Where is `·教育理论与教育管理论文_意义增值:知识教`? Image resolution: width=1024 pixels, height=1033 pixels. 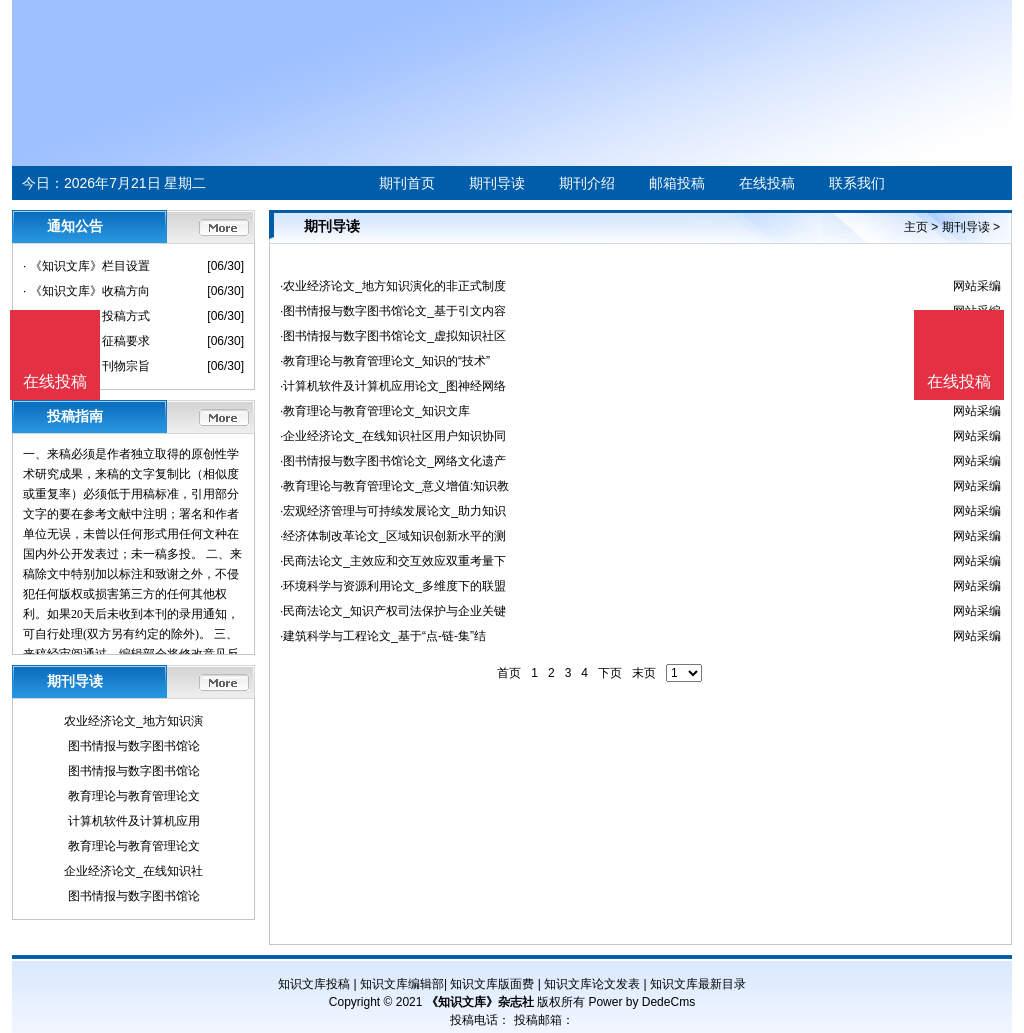
·教育理论与教育管理论文_意义增值:知识教 is located at coordinates (394, 486).